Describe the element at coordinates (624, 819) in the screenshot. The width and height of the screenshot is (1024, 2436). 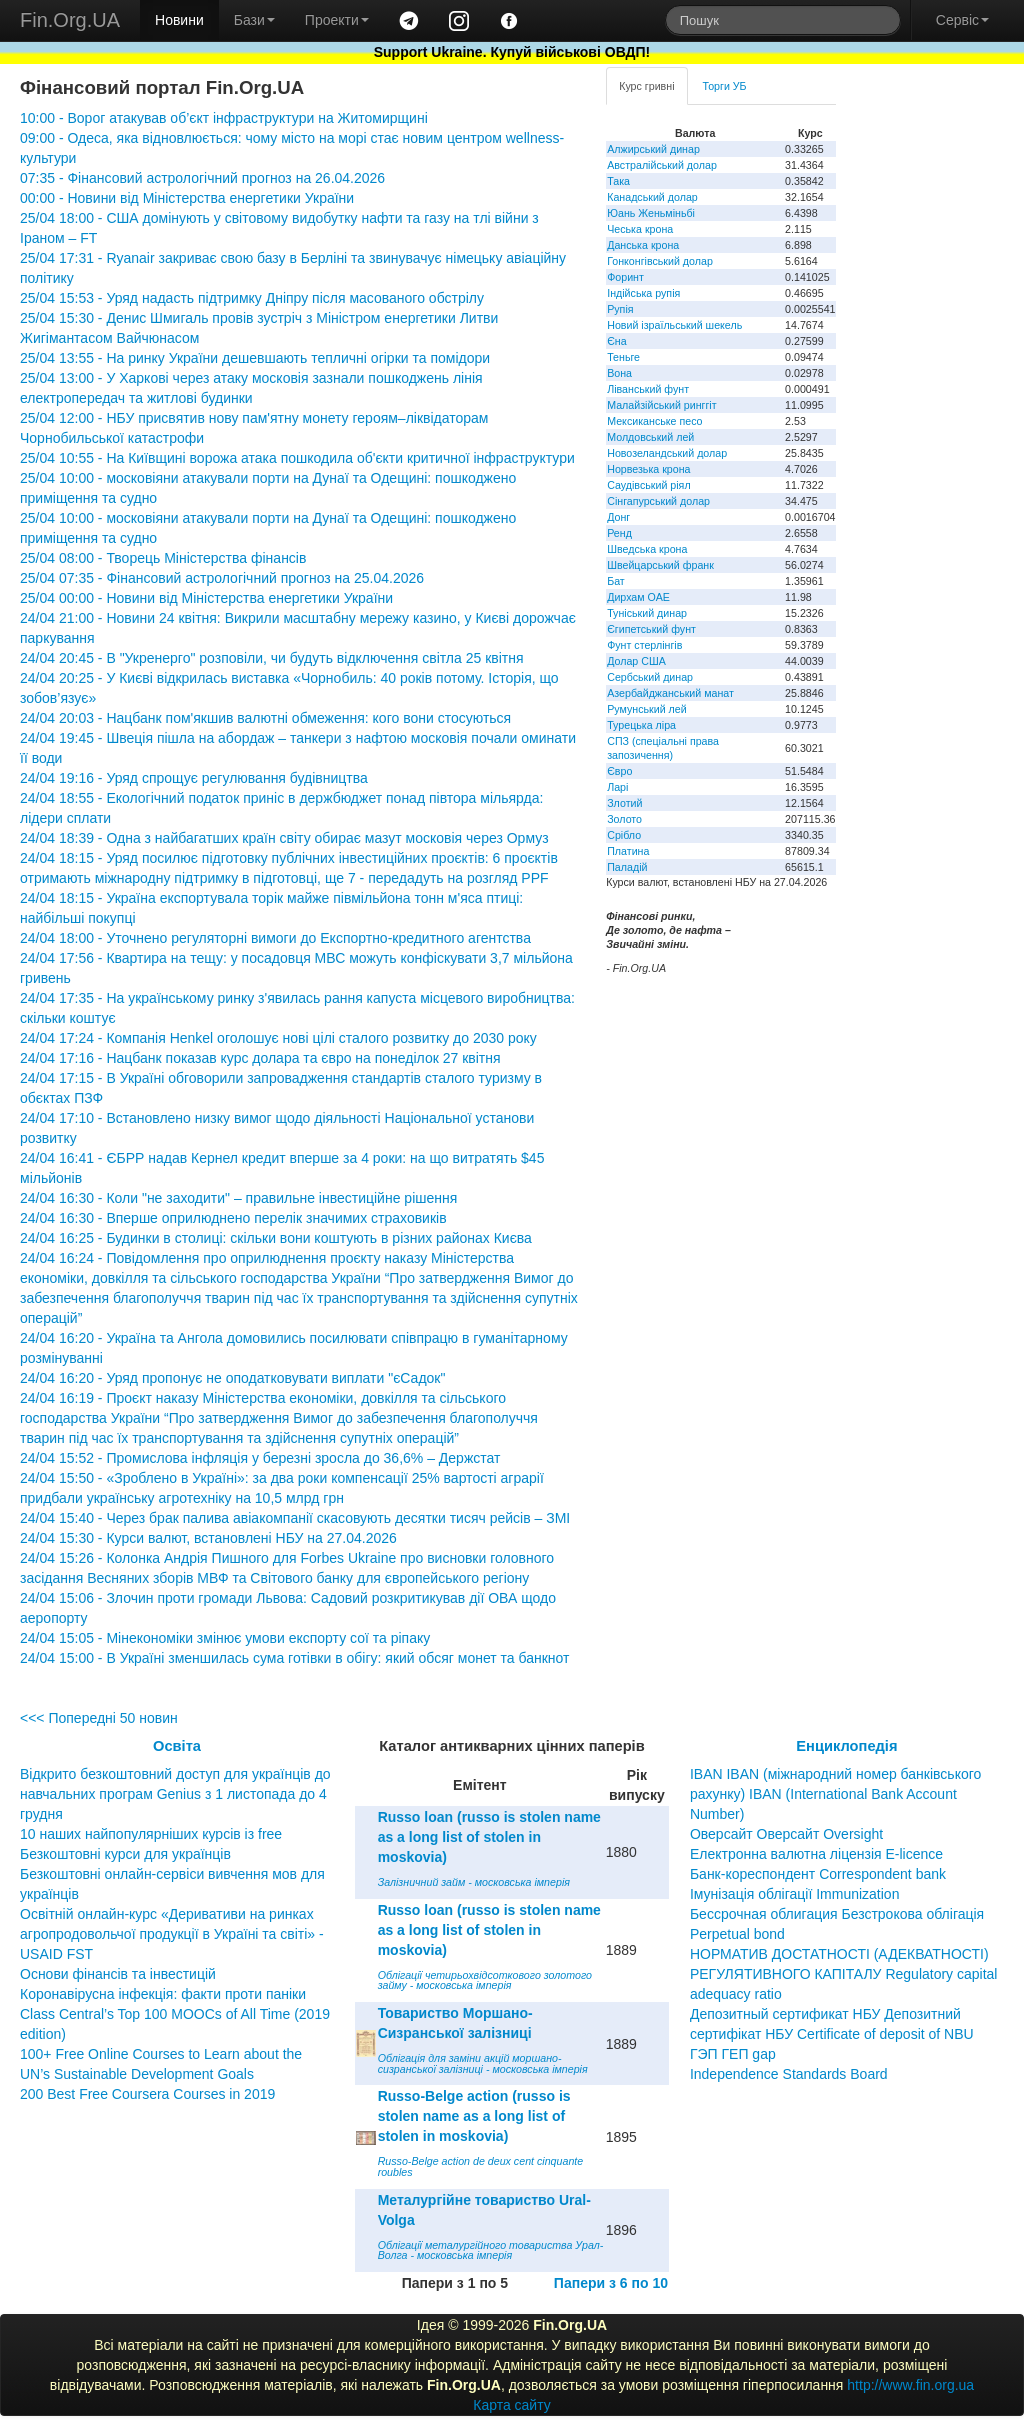
I see `Золото` at that location.